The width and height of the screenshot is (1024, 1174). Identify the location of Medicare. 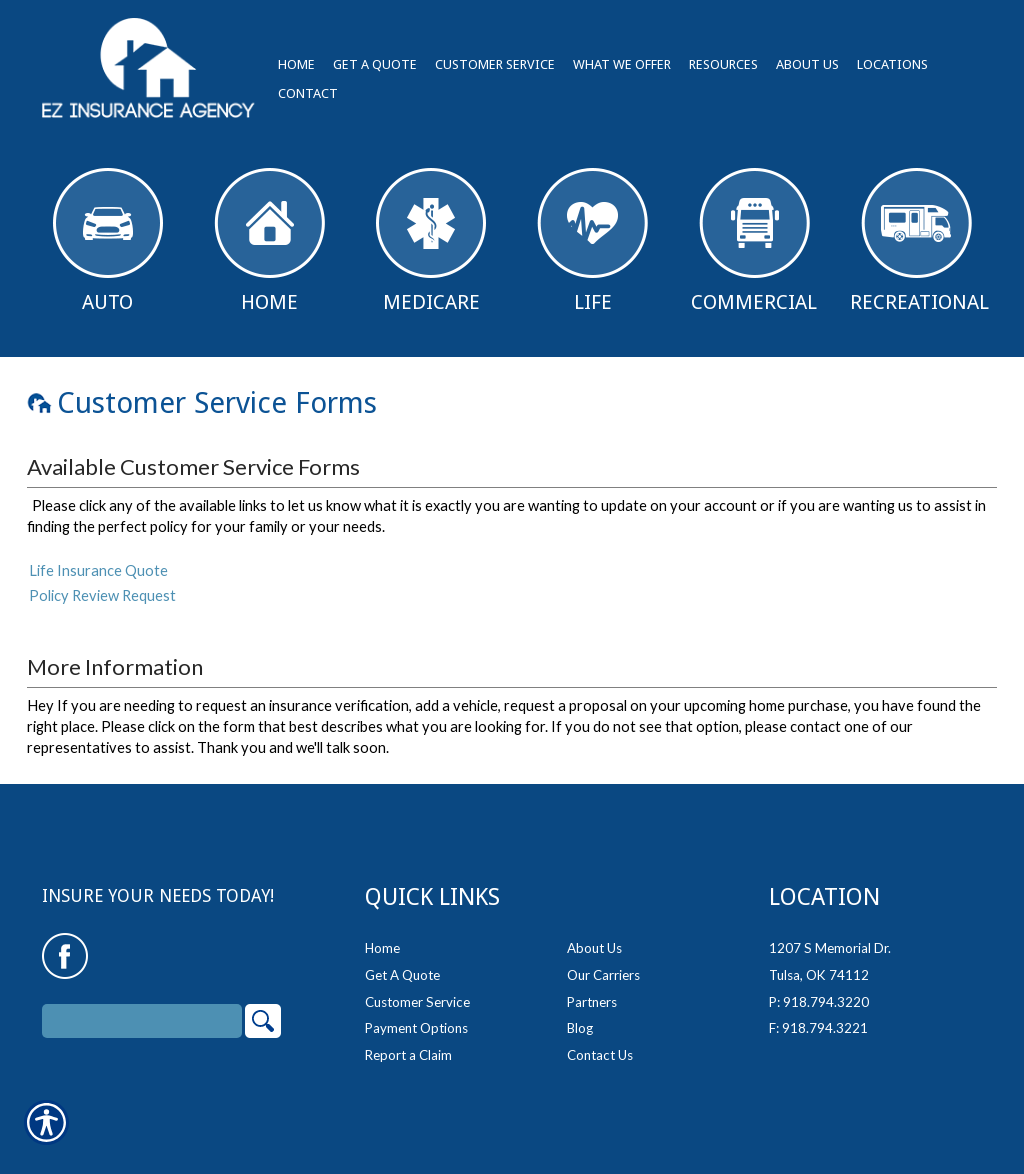
(431, 241).